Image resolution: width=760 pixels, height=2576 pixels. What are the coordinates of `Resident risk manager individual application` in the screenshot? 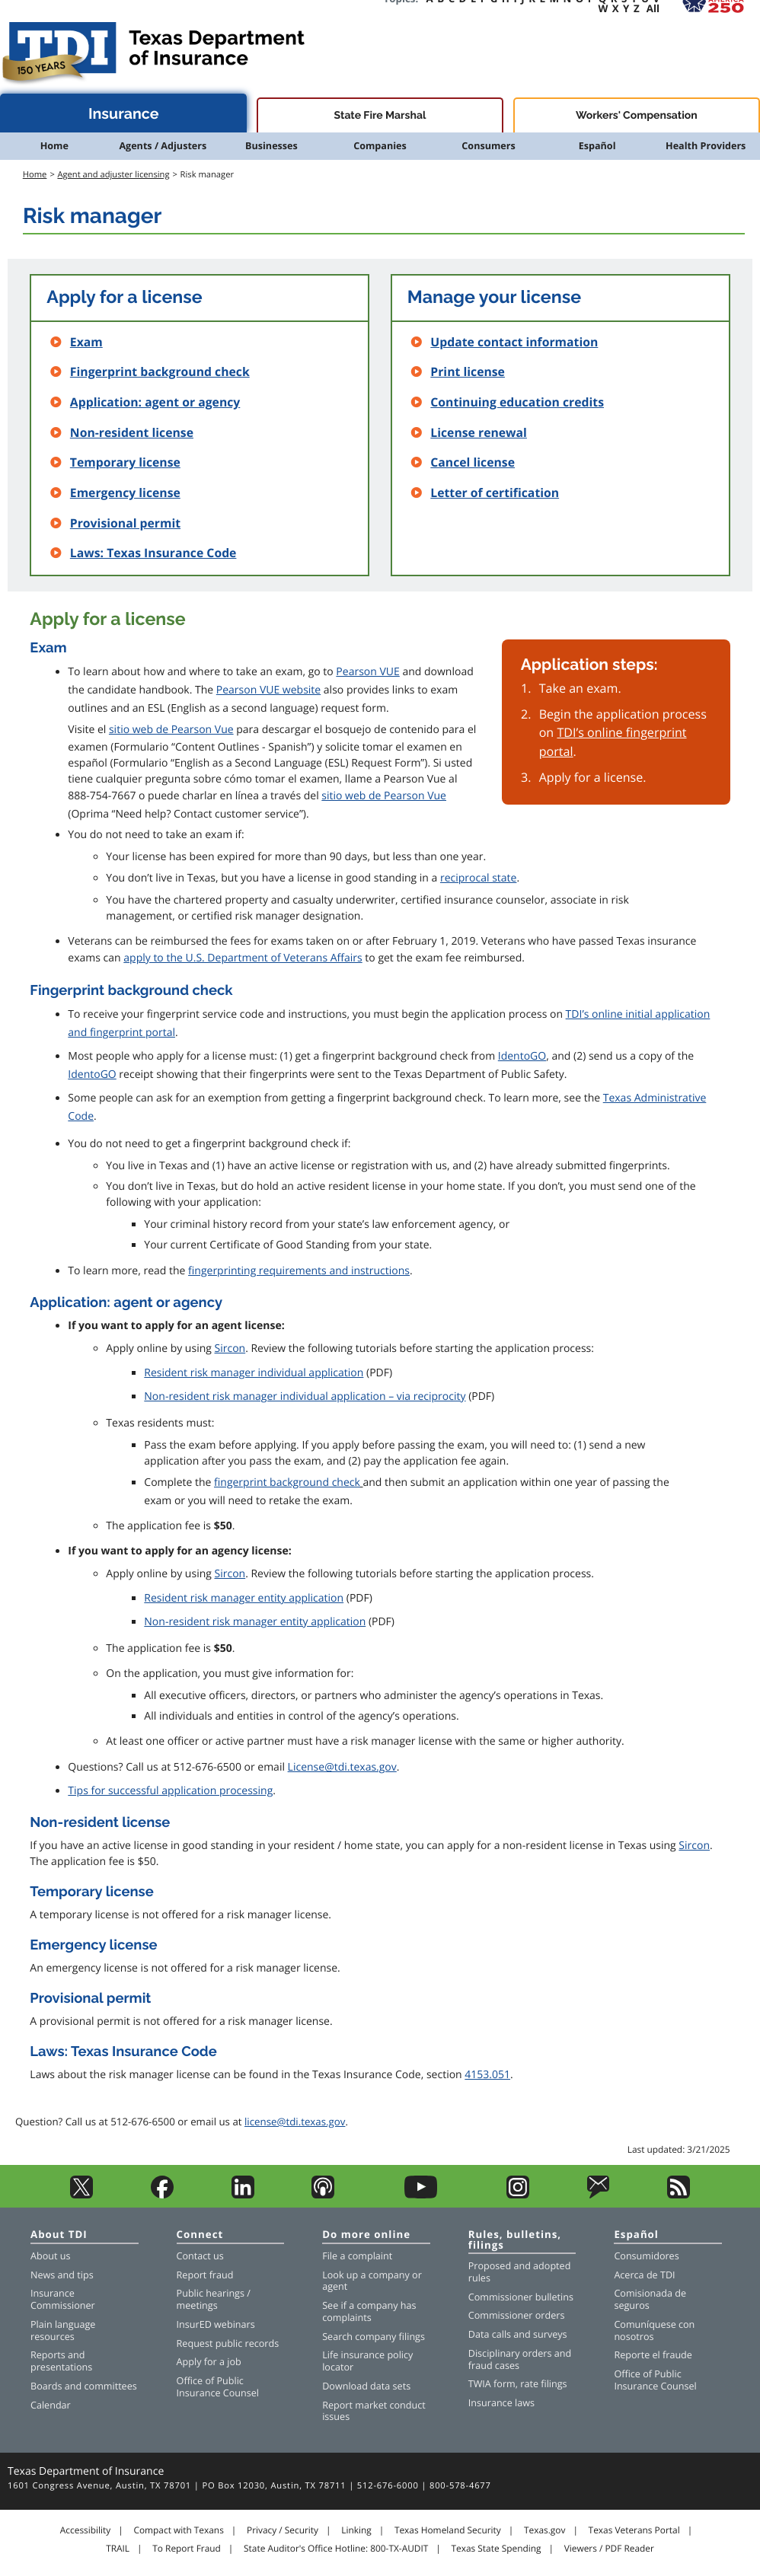 It's located at (253, 1373).